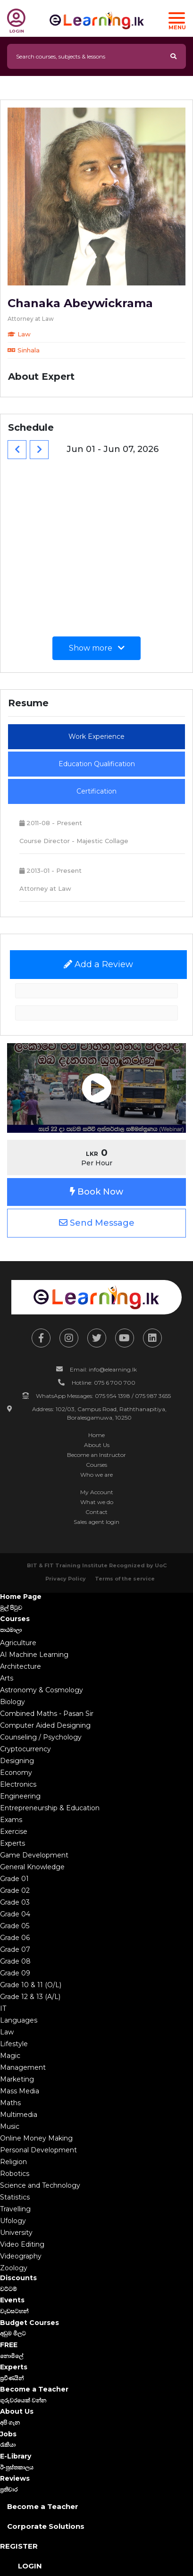  Describe the element at coordinates (36, 2138) in the screenshot. I see `Online Money Making` at that location.